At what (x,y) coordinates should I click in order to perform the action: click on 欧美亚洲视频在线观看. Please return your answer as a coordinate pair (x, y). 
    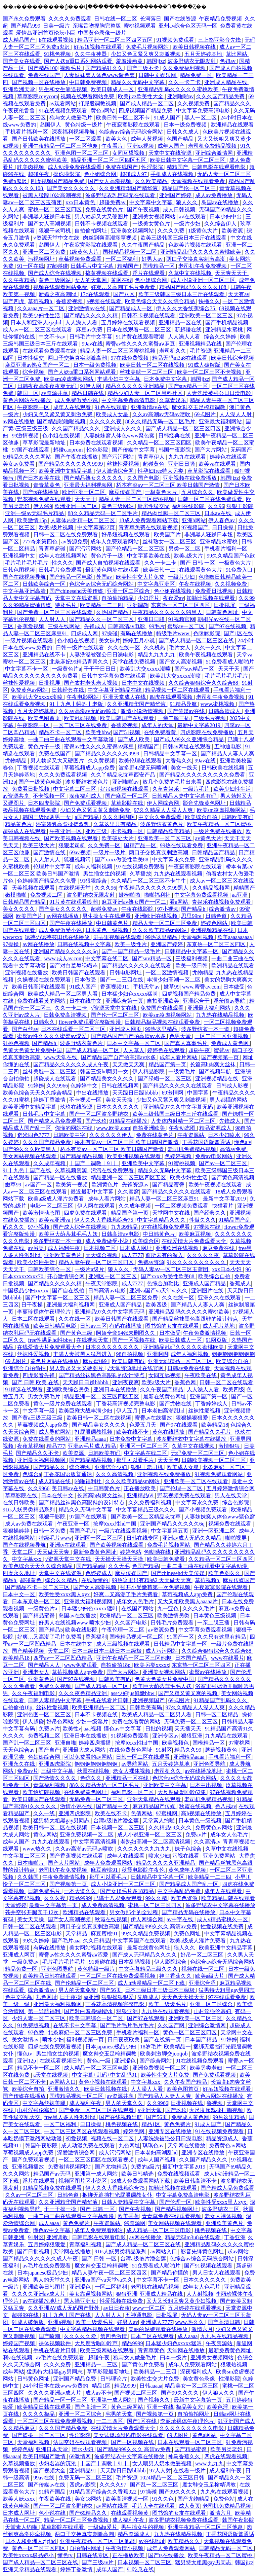
    Looking at the image, I should click on (134, 1156).